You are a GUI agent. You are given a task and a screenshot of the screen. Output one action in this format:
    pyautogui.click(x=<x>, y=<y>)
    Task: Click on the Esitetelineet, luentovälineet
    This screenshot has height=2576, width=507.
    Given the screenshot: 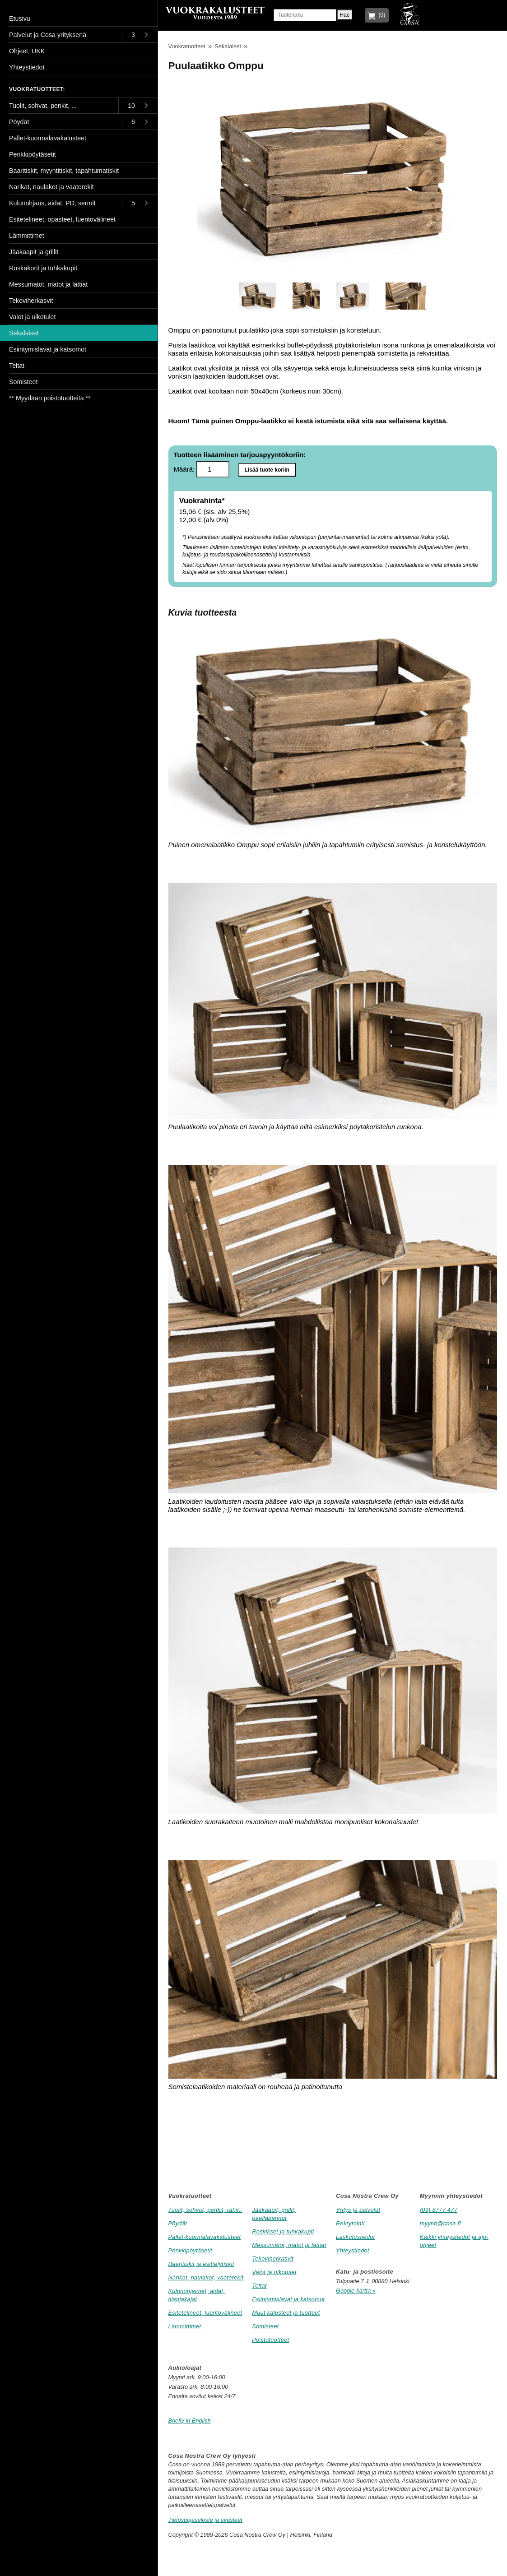 What is the action you would take?
    pyautogui.click(x=205, y=2312)
    